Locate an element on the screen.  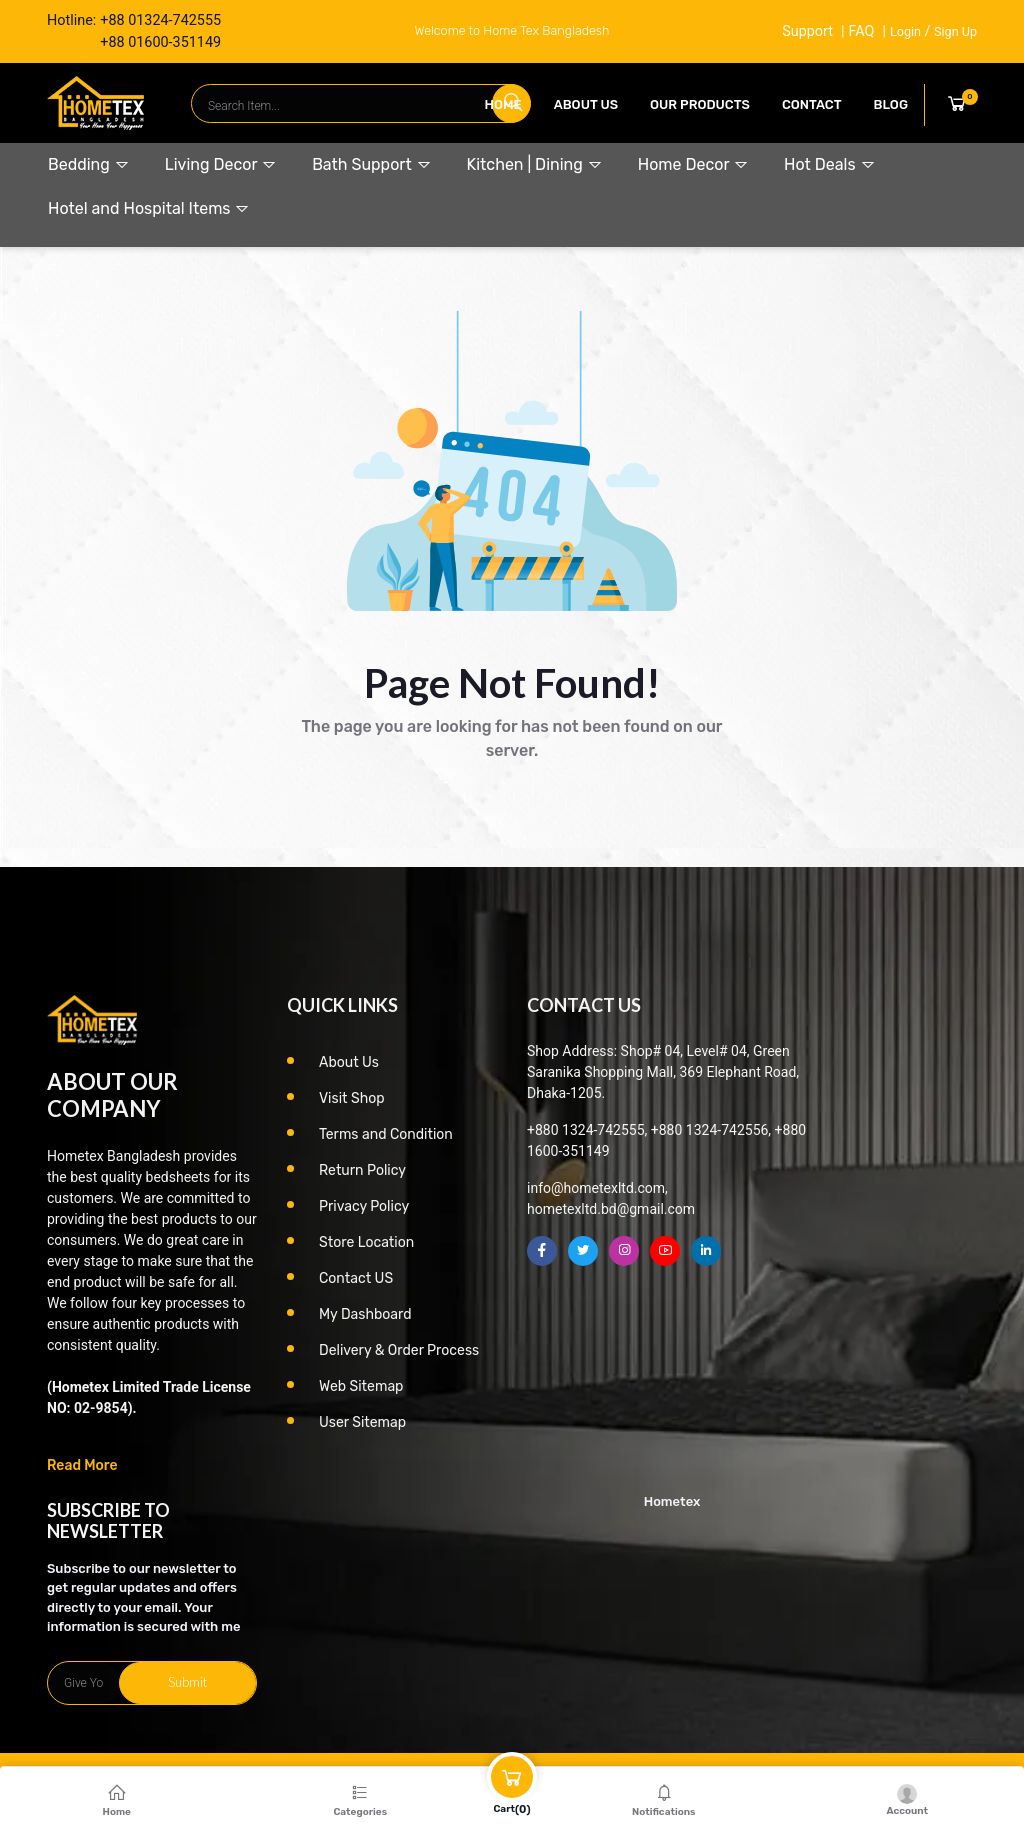
our products is located at coordinates (700, 104).